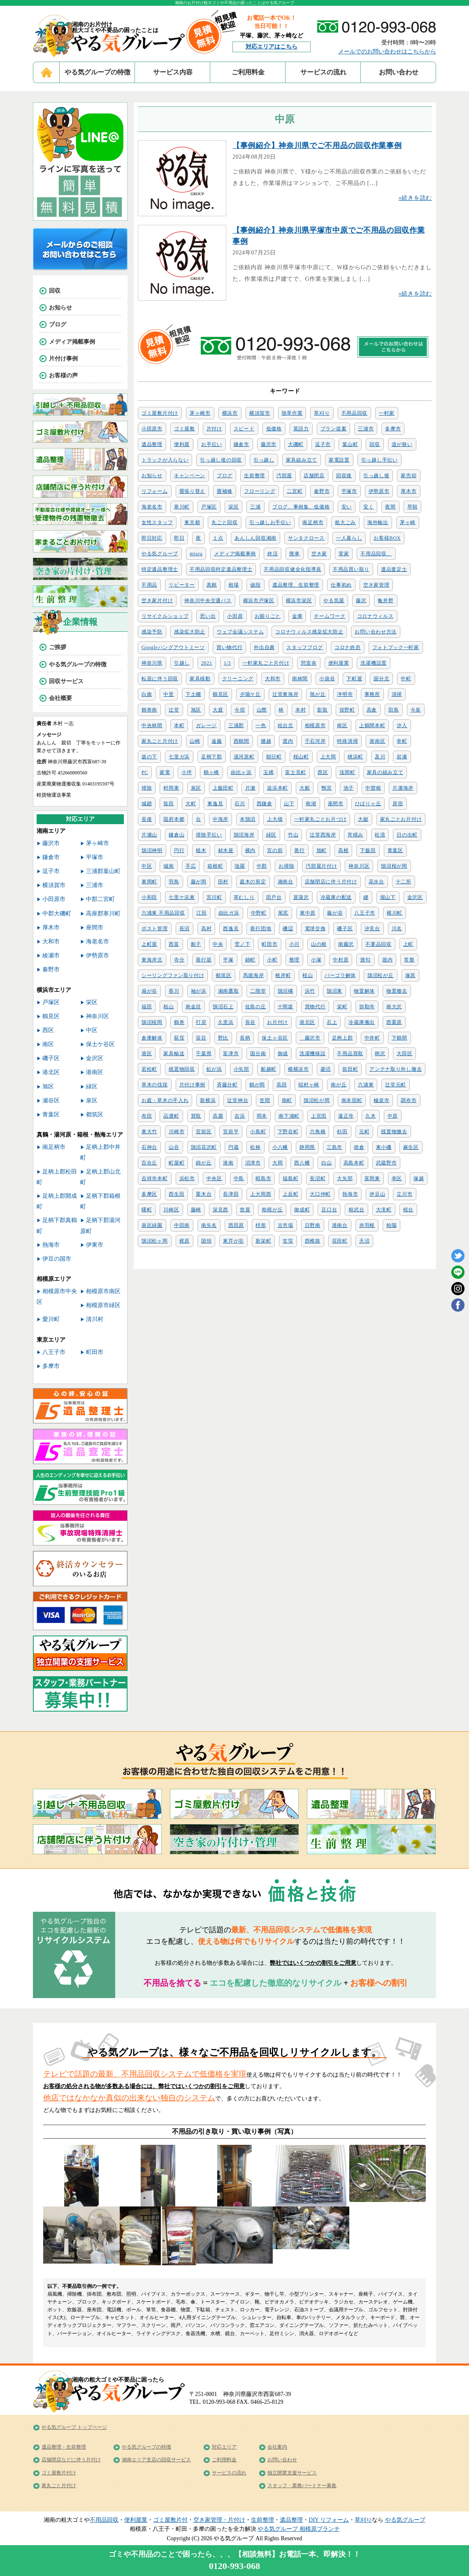 This screenshot has height=2576, width=469. I want to click on 善行, so click(299, 850).